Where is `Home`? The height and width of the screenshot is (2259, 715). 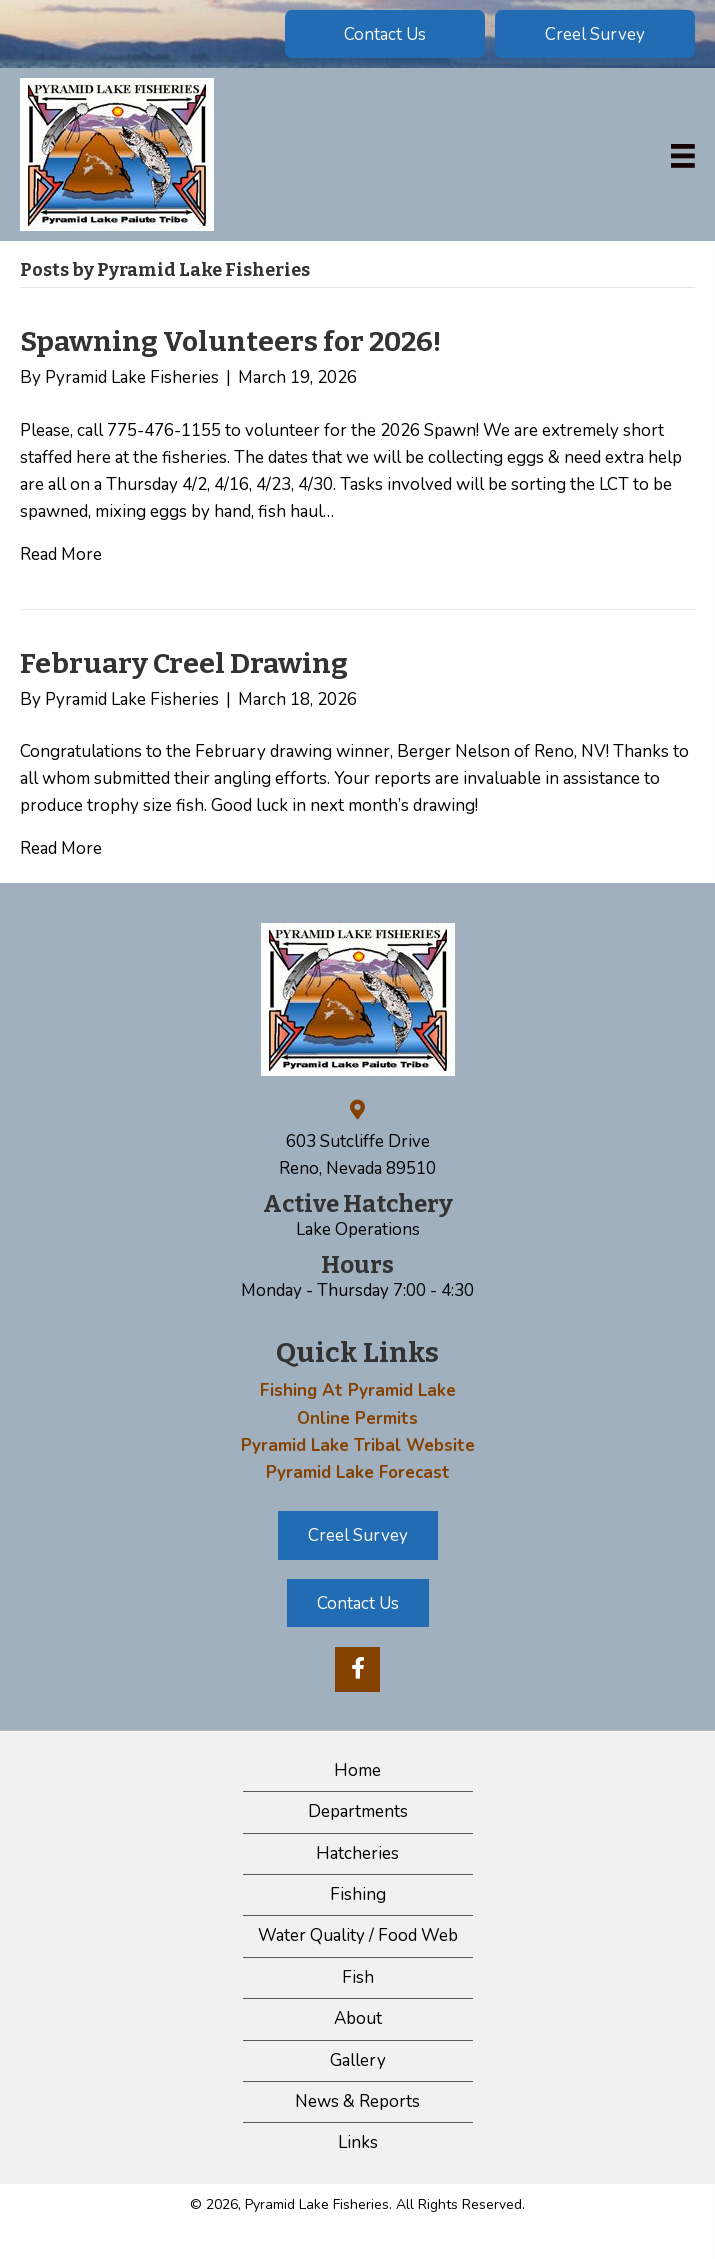 Home is located at coordinates (357, 1770).